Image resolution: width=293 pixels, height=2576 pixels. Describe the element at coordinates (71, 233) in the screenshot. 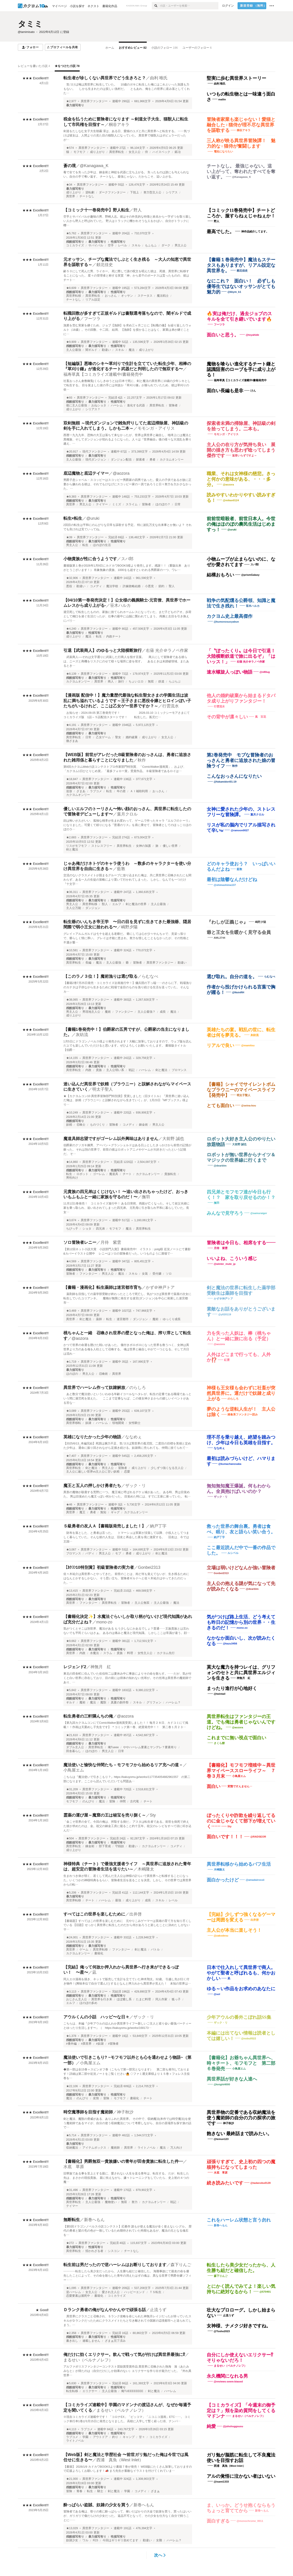

I see `★5,762` at that location.